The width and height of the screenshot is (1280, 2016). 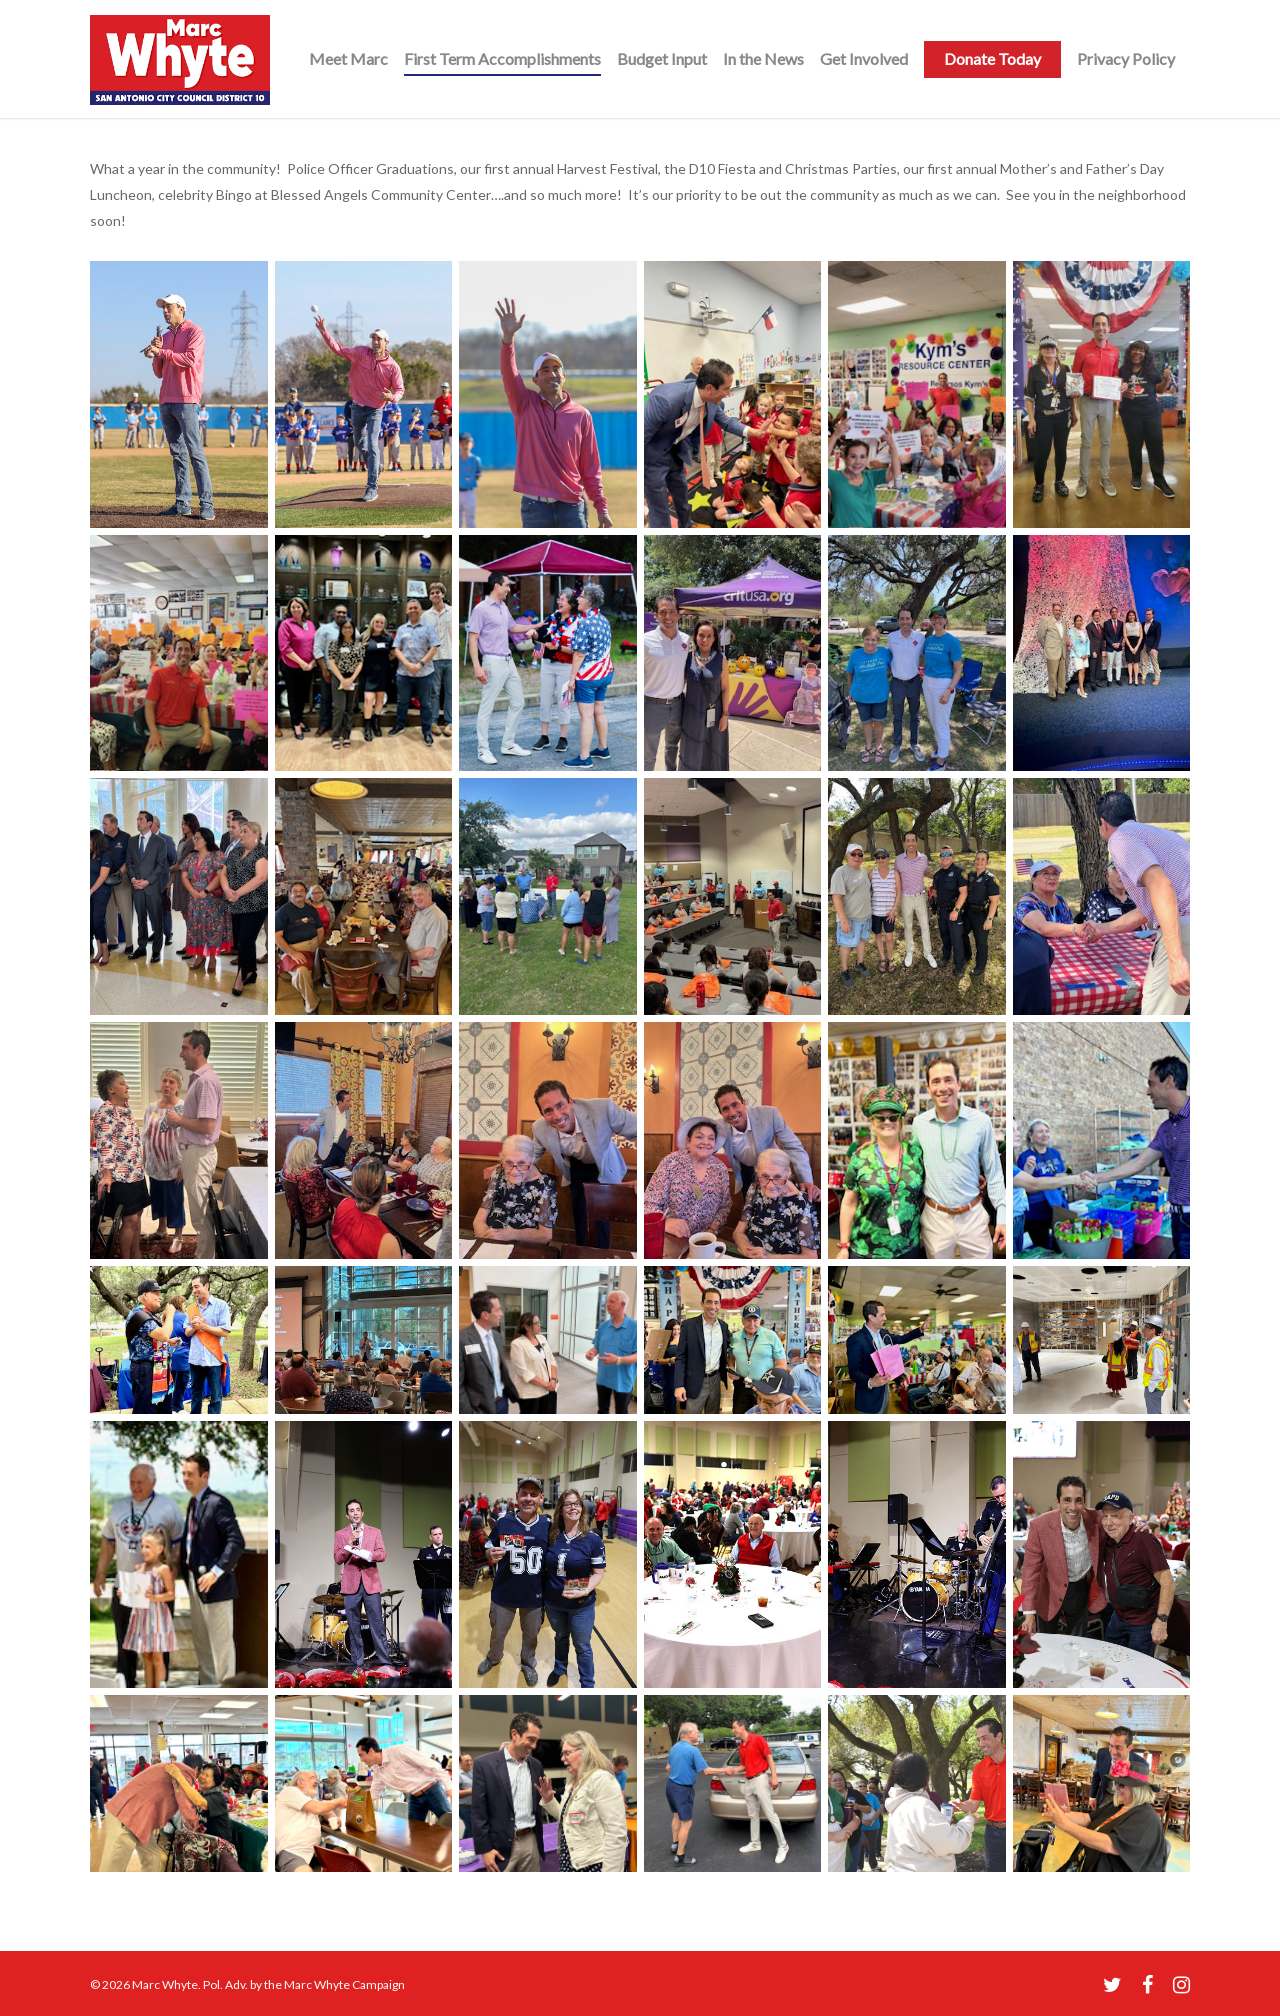 What do you see at coordinates (502, 58) in the screenshot?
I see `First Term Accomplishments` at bounding box center [502, 58].